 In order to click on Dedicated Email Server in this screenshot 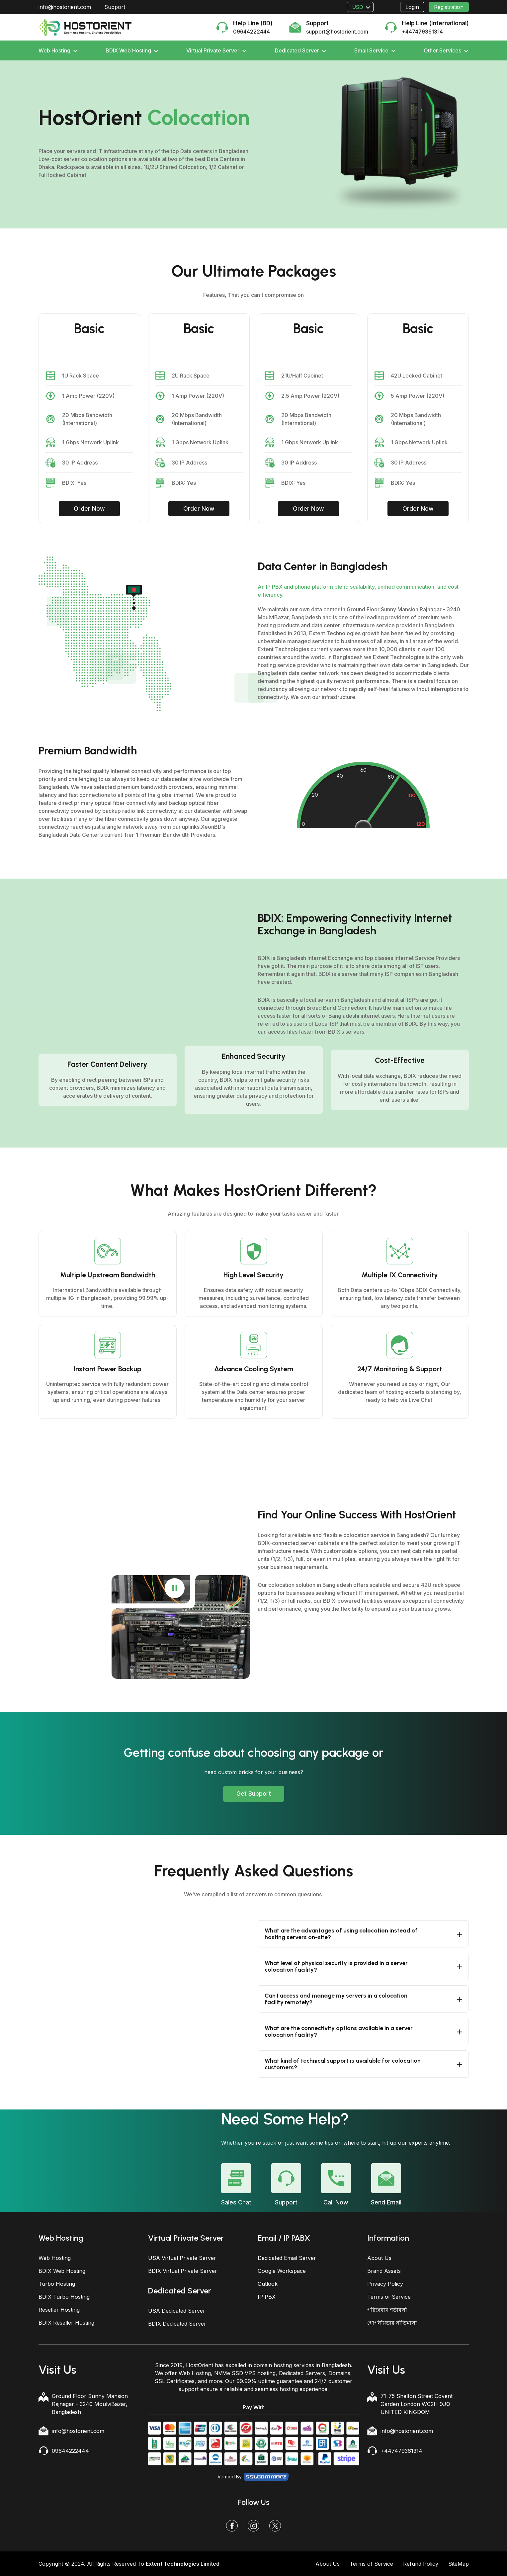, I will do `click(287, 2258)`.